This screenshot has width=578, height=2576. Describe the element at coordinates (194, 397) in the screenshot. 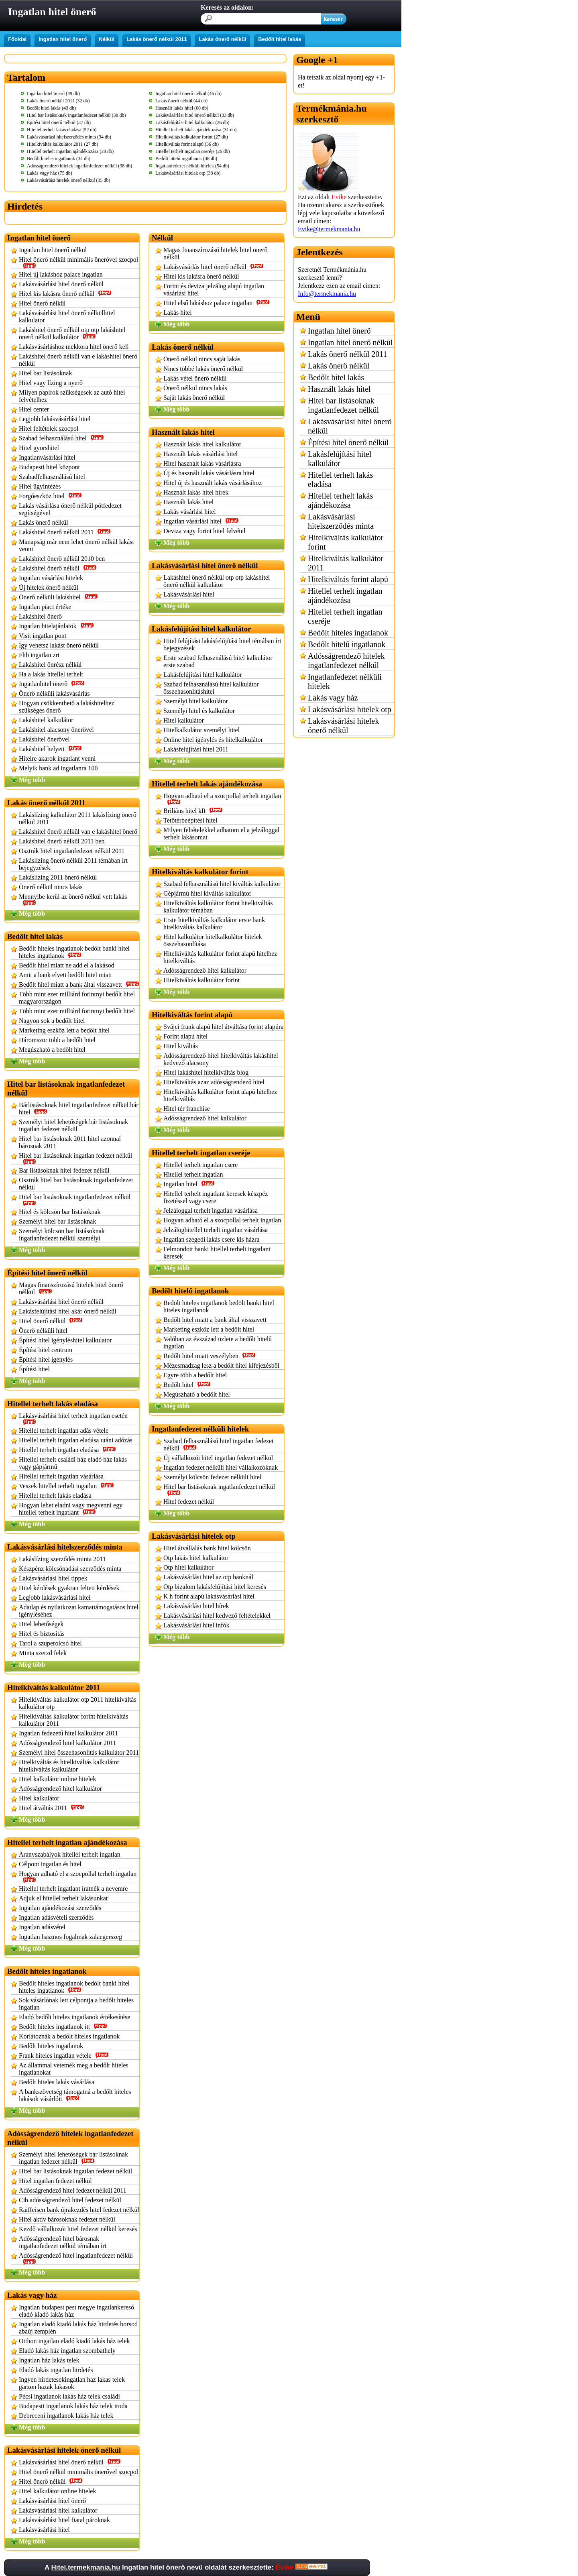

I see `Saját lakás önerő nélkül` at that location.